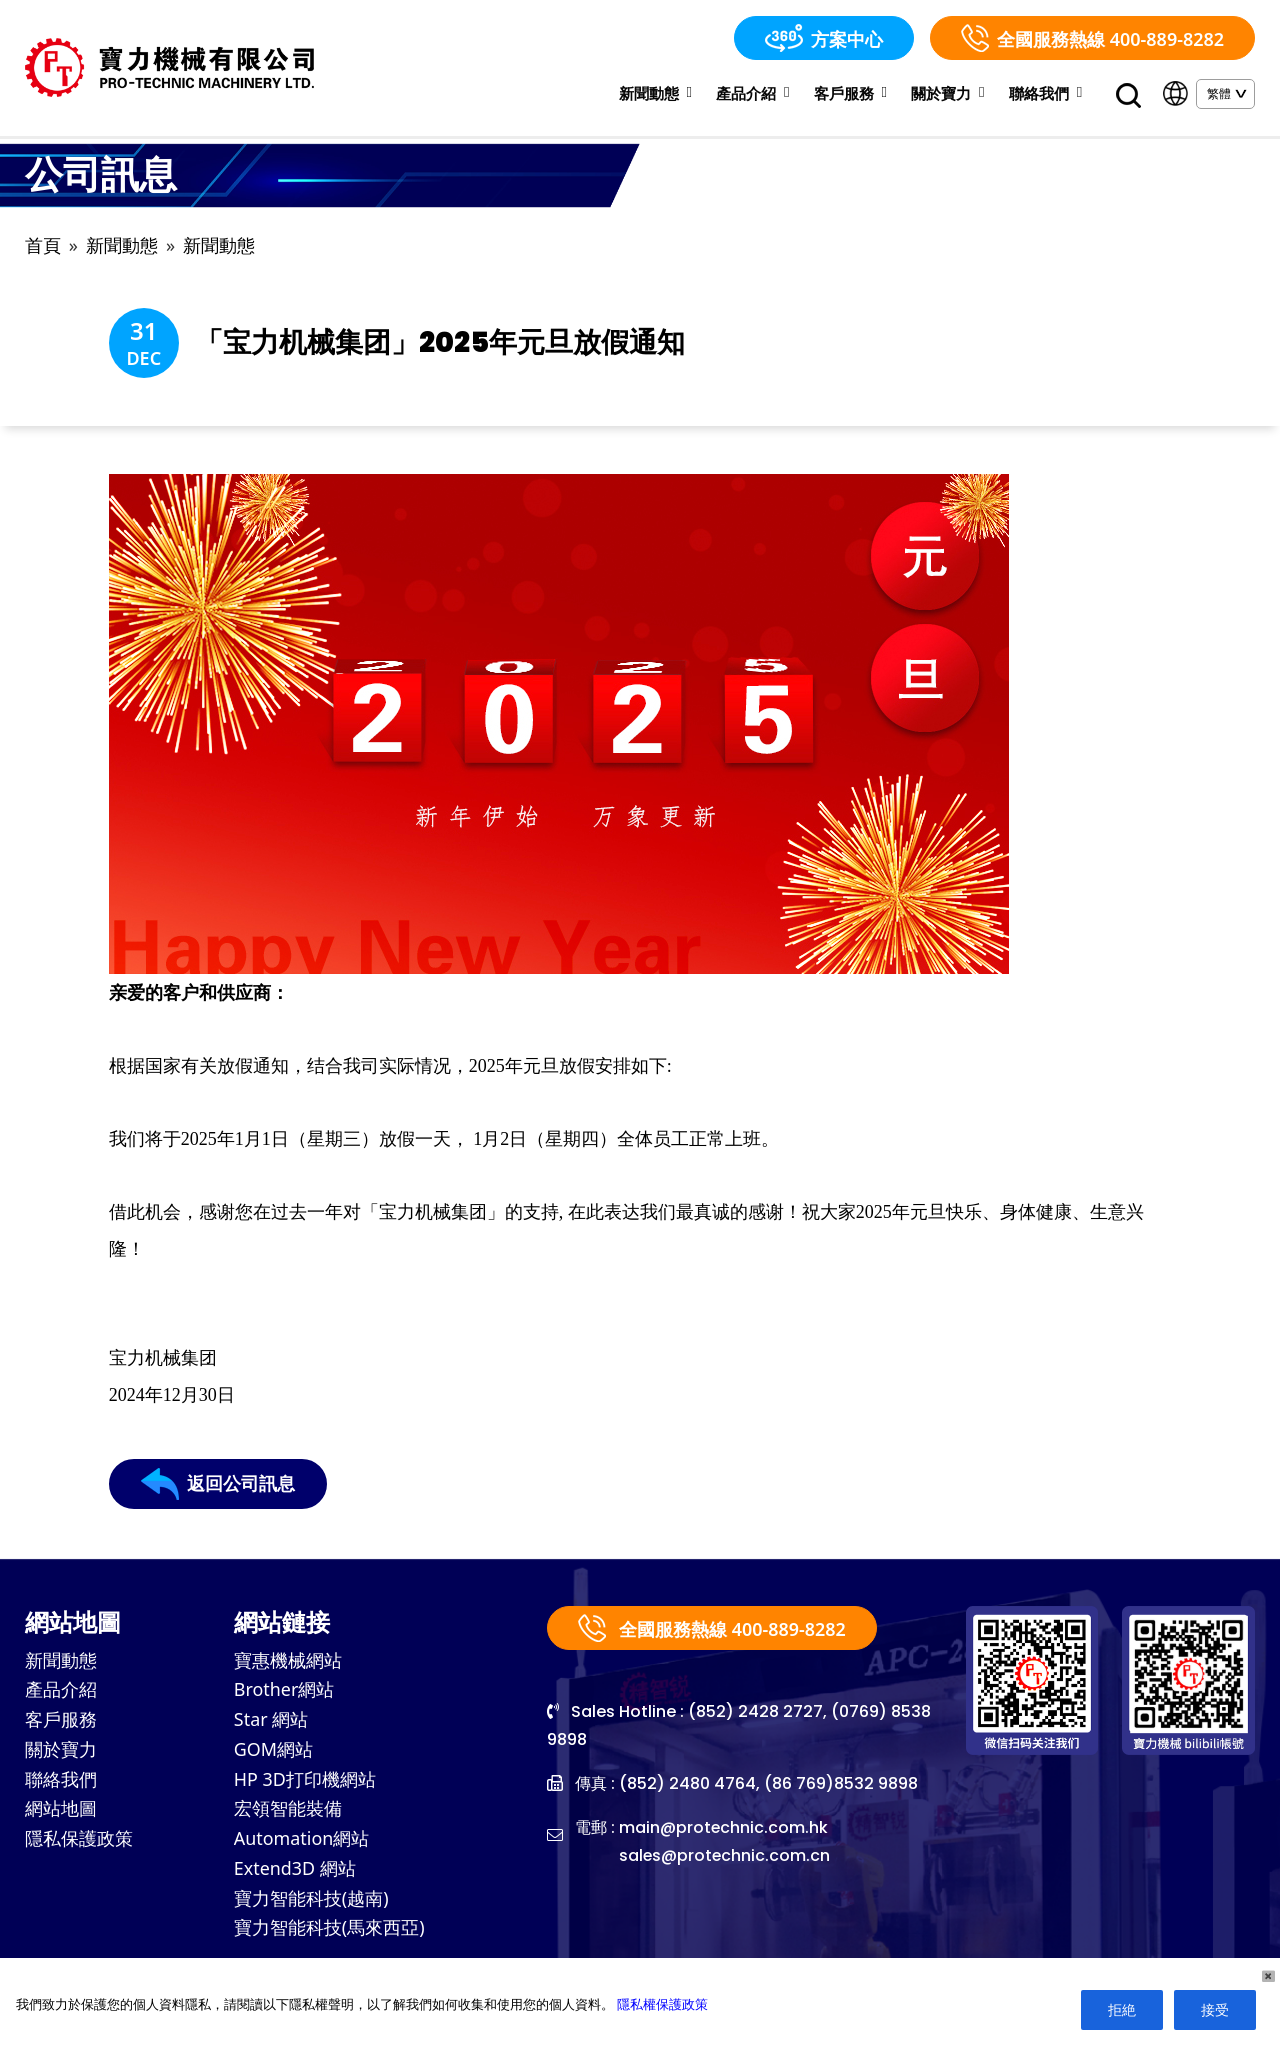 This screenshot has width=1280, height=2046. I want to click on 隱私保護政策, so click(79, 1843).